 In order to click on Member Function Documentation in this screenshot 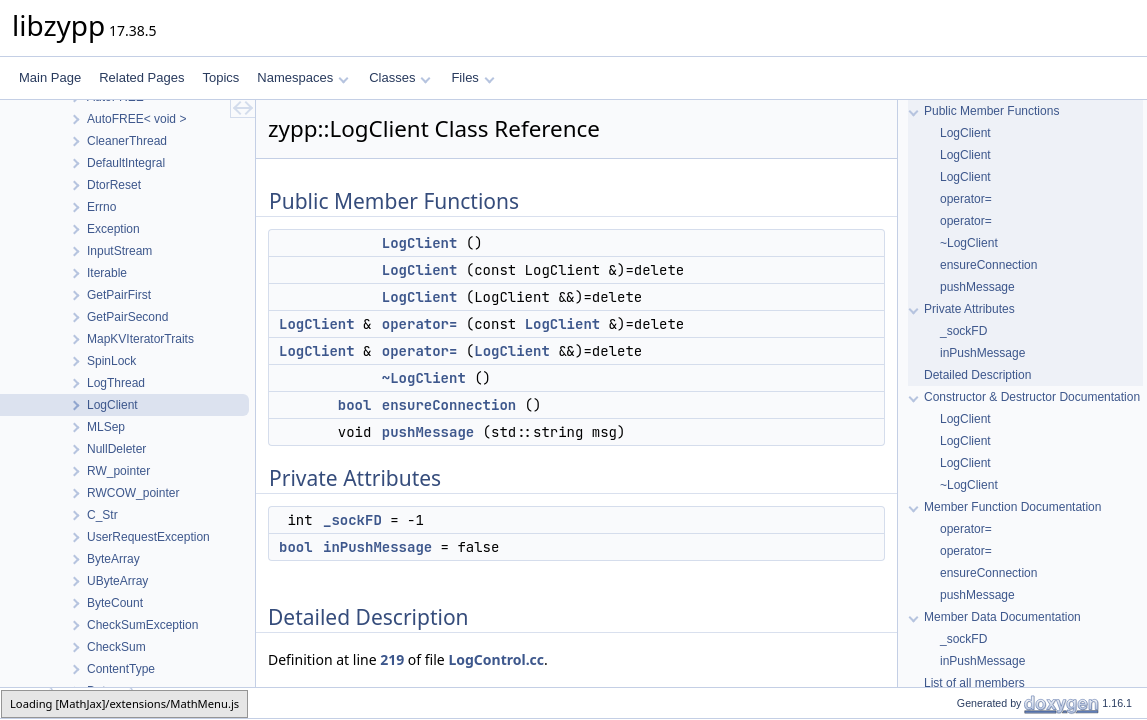, I will do `click(1012, 507)`.